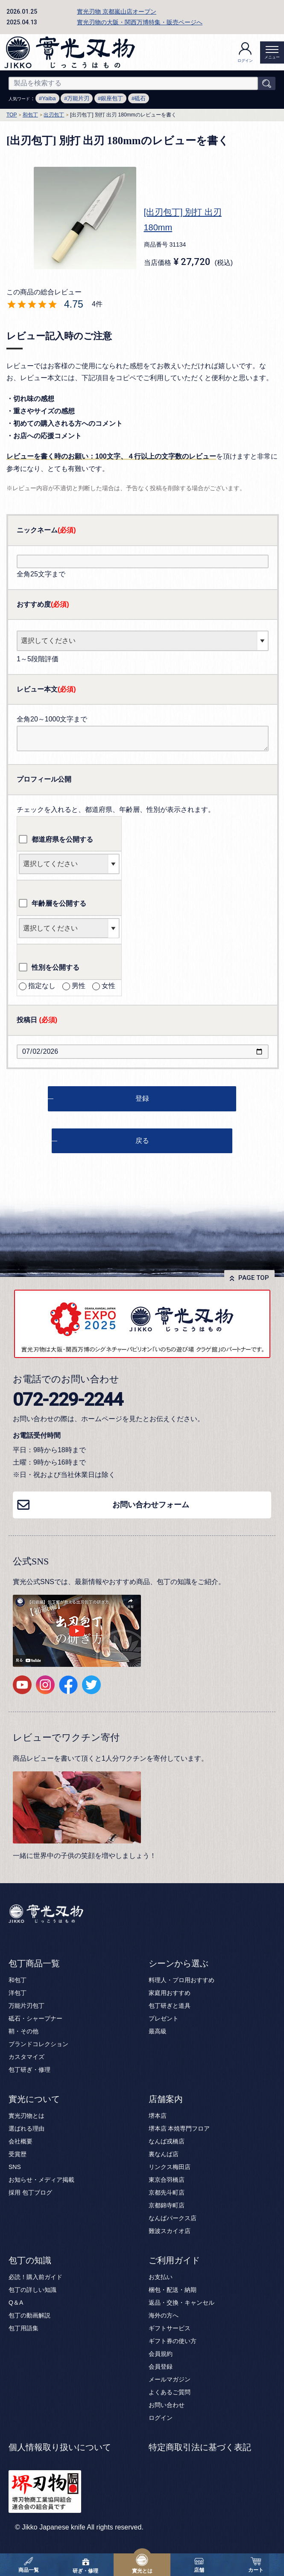 Image resolution: width=284 pixels, height=2576 pixels. What do you see at coordinates (169, 2379) in the screenshot?
I see `メールマガジン` at bounding box center [169, 2379].